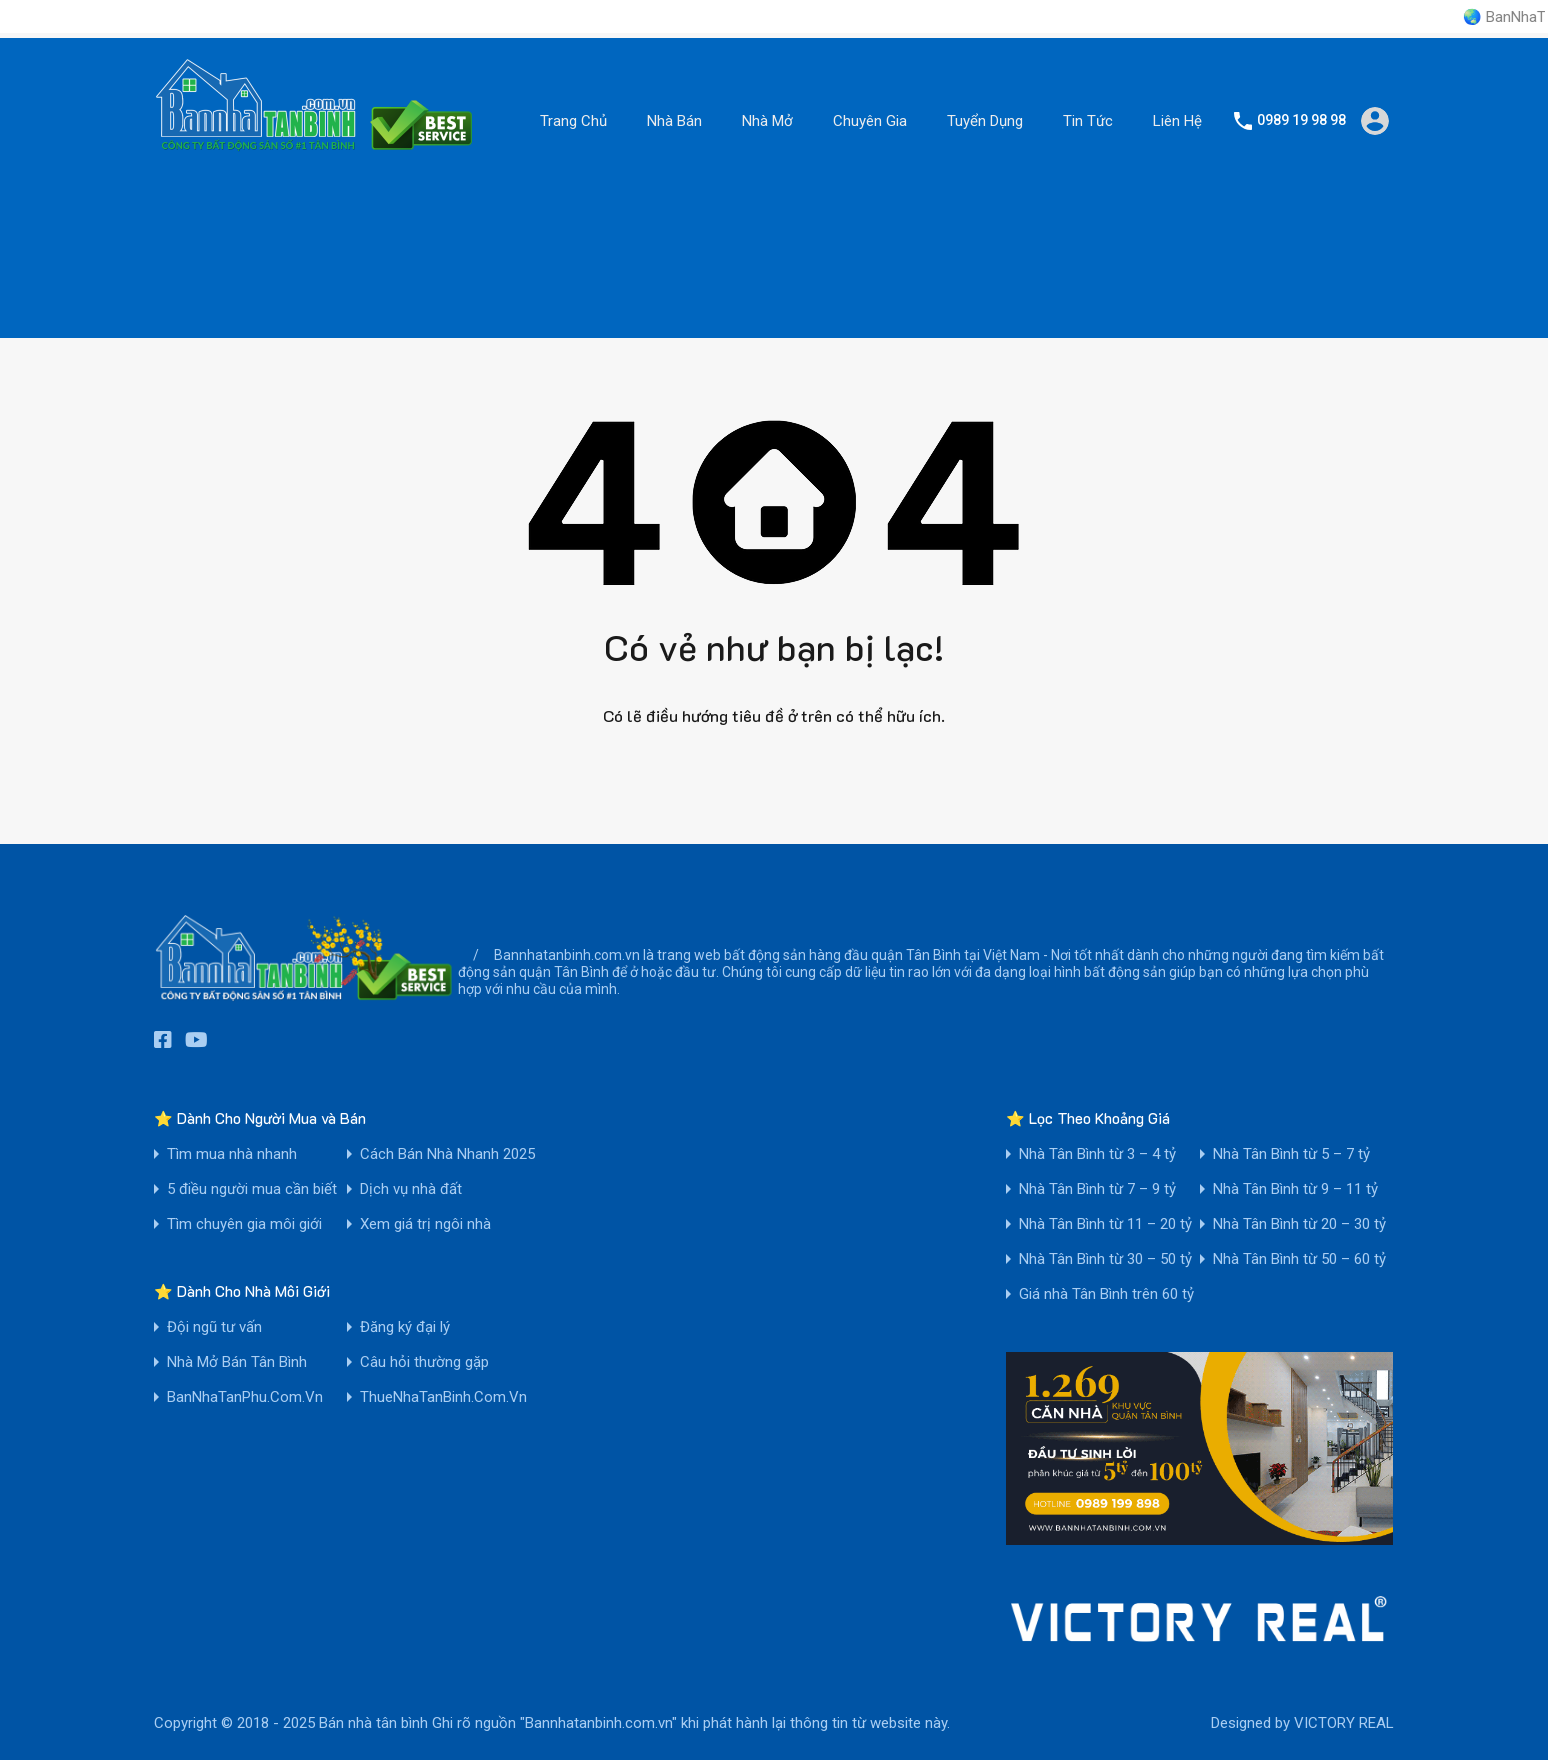 The height and width of the screenshot is (1760, 1548). Describe the element at coordinates (1097, 1189) in the screenshot. I see `Nhà Tân Bình từ 7 – 9 tỷ` at that location.